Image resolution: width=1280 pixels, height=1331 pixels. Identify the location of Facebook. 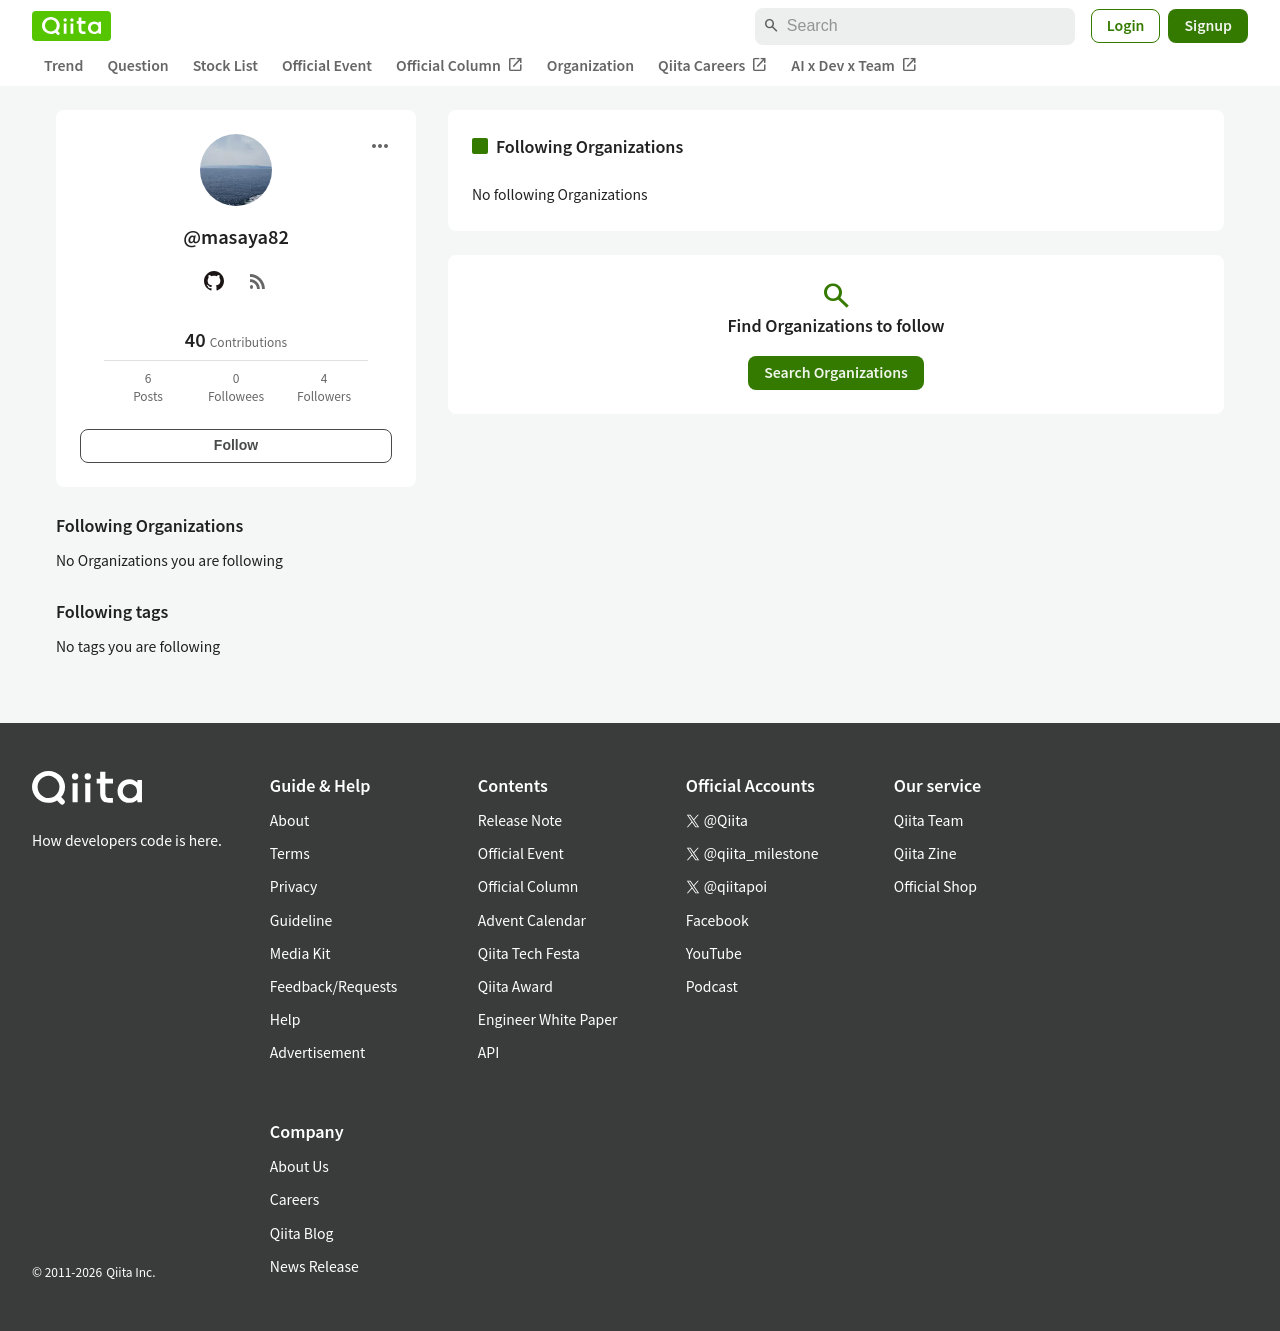
(717, 920).